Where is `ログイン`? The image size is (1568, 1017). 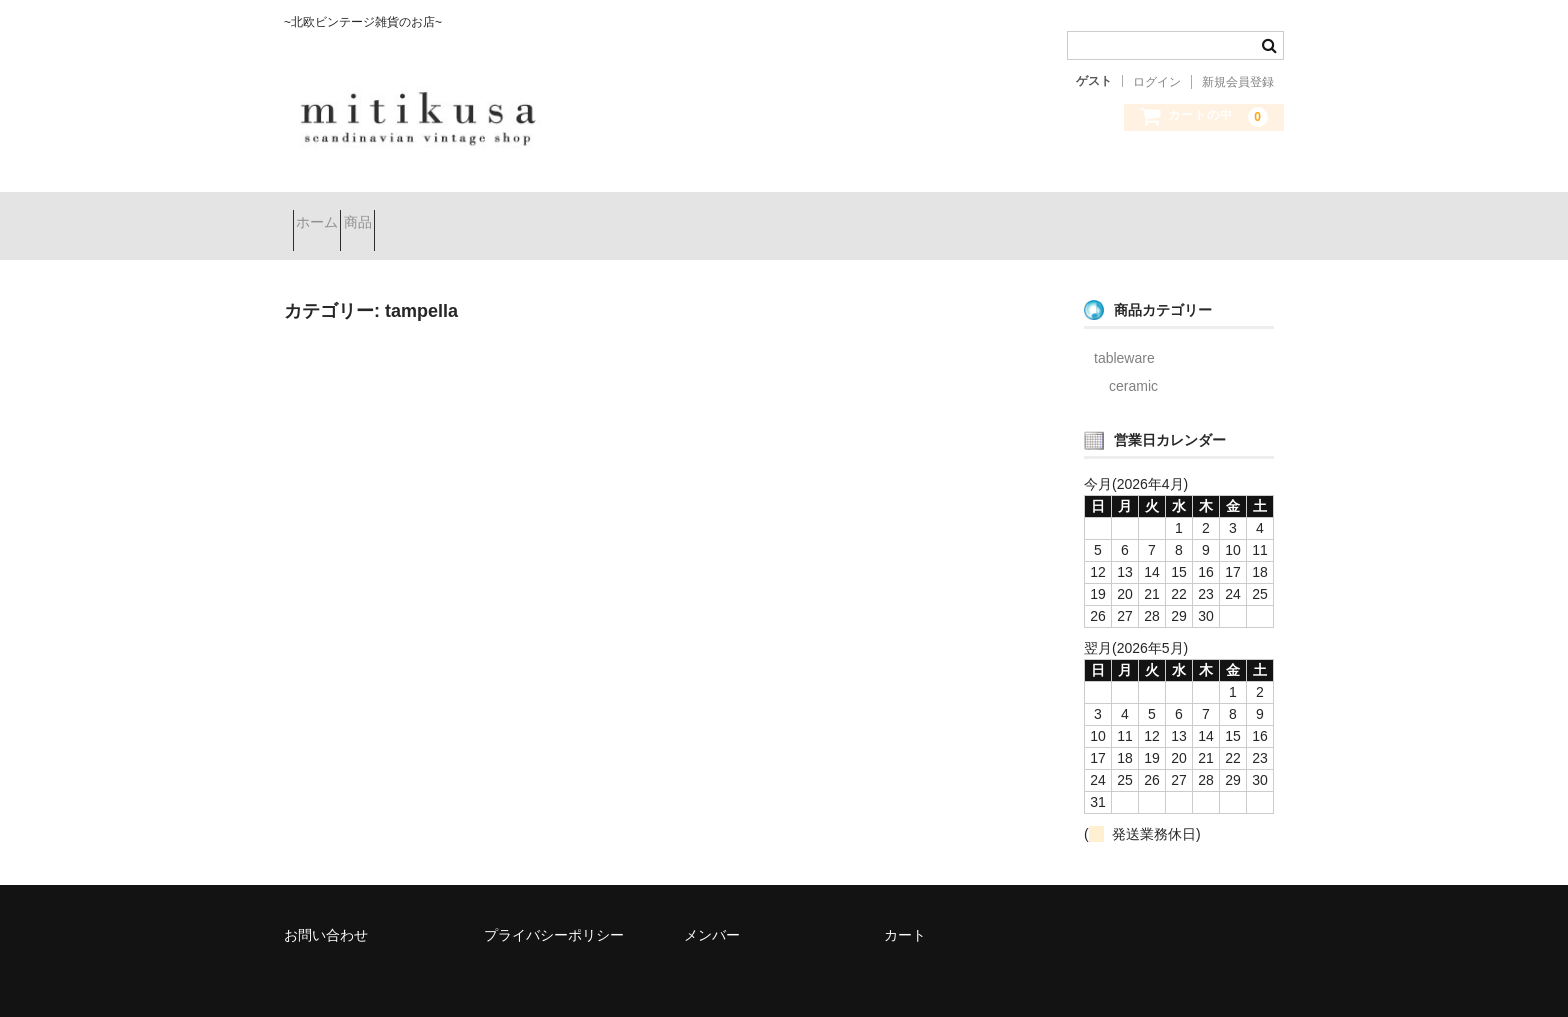
ログイン is located at coordinates (1157, 82).